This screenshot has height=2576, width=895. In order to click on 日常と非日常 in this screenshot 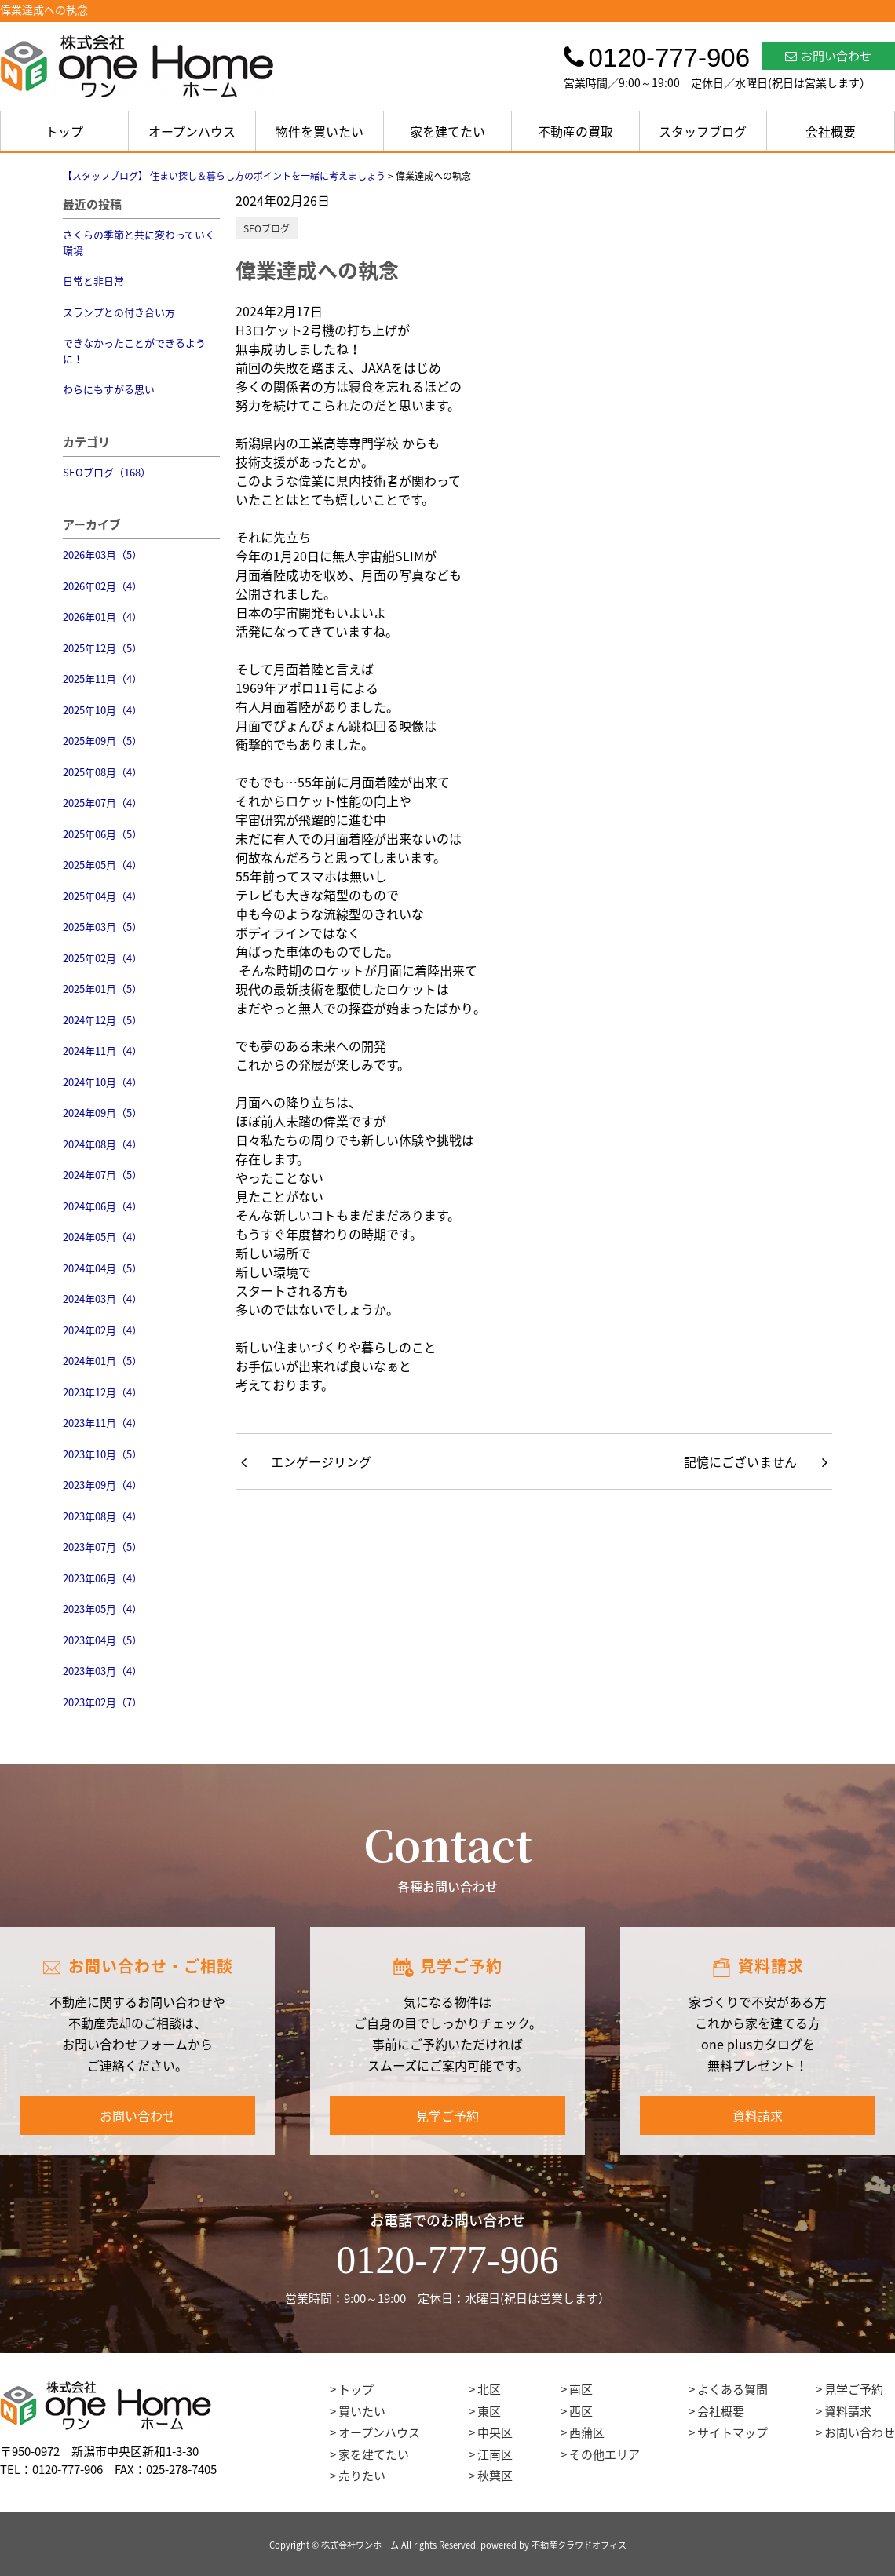, I will do `click(93, 280)`.